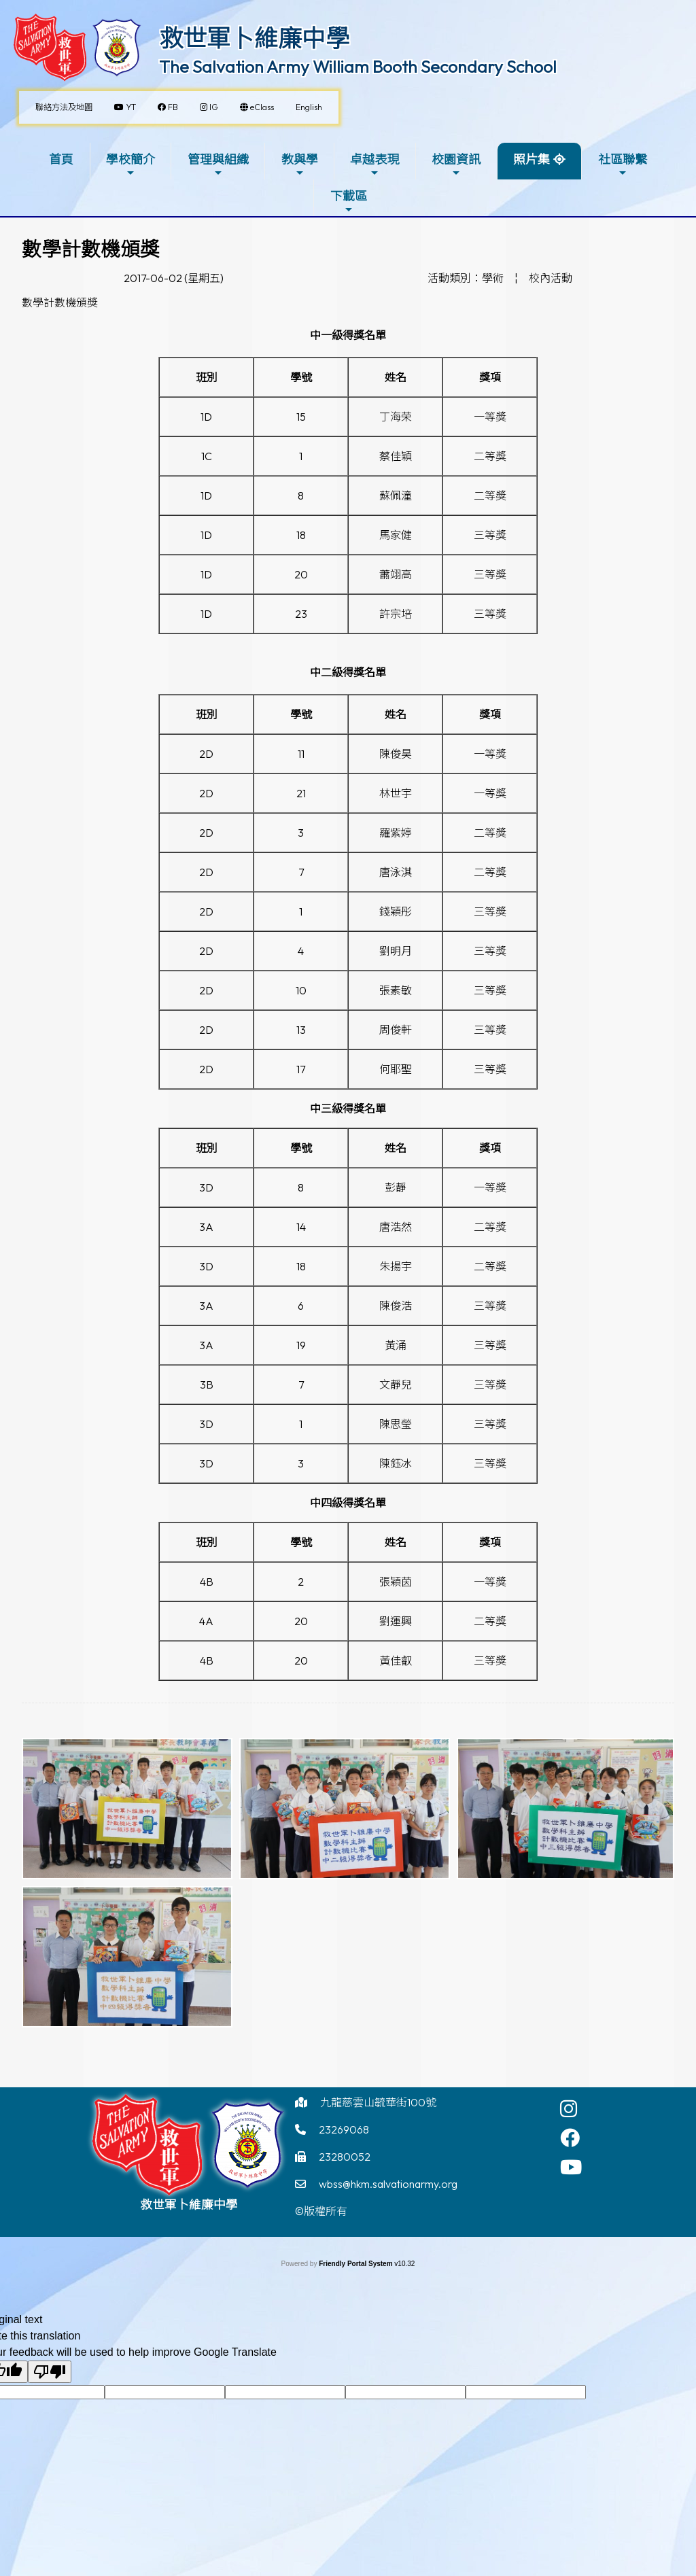 The width and height of the screenshot is (696, 2576). I want to click on 首頁, so click(61, 159).